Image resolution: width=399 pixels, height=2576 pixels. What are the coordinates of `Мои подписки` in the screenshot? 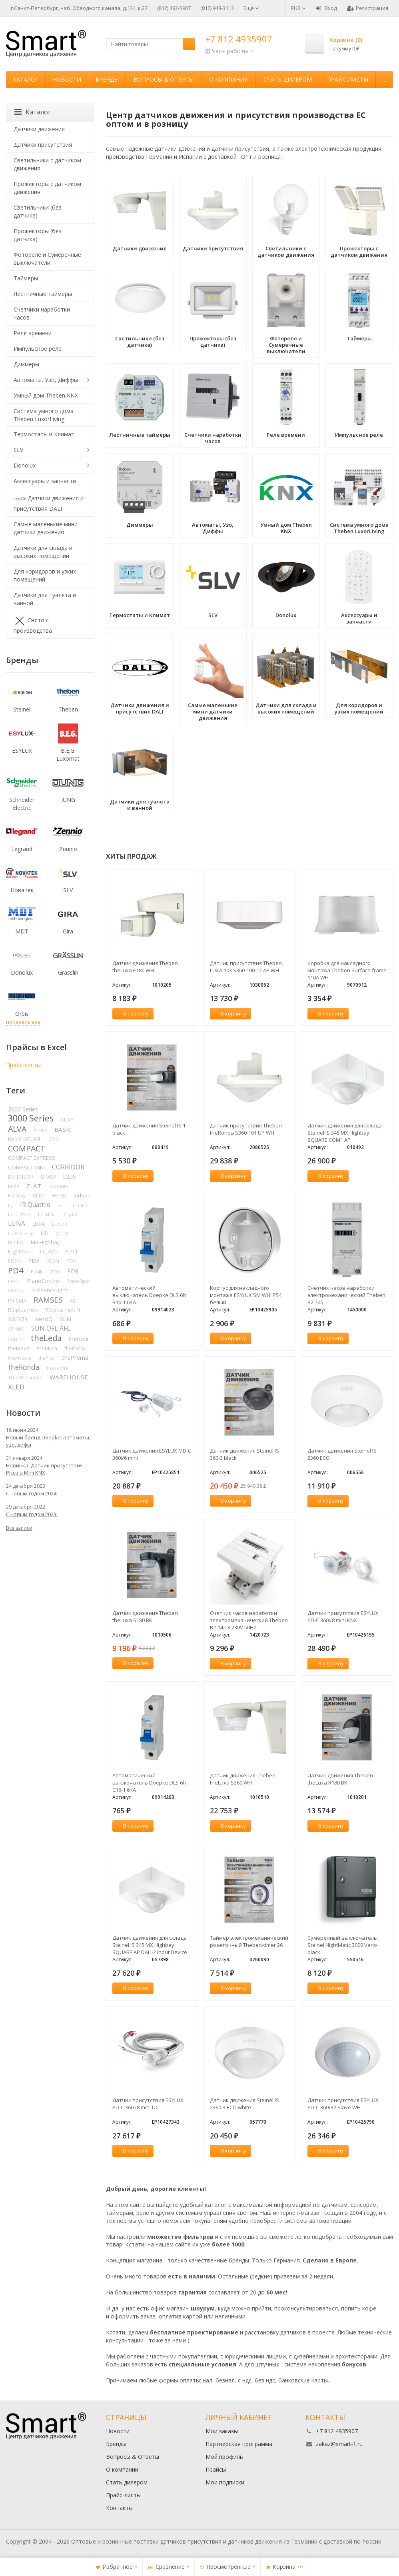 It's located at (224, 2482).